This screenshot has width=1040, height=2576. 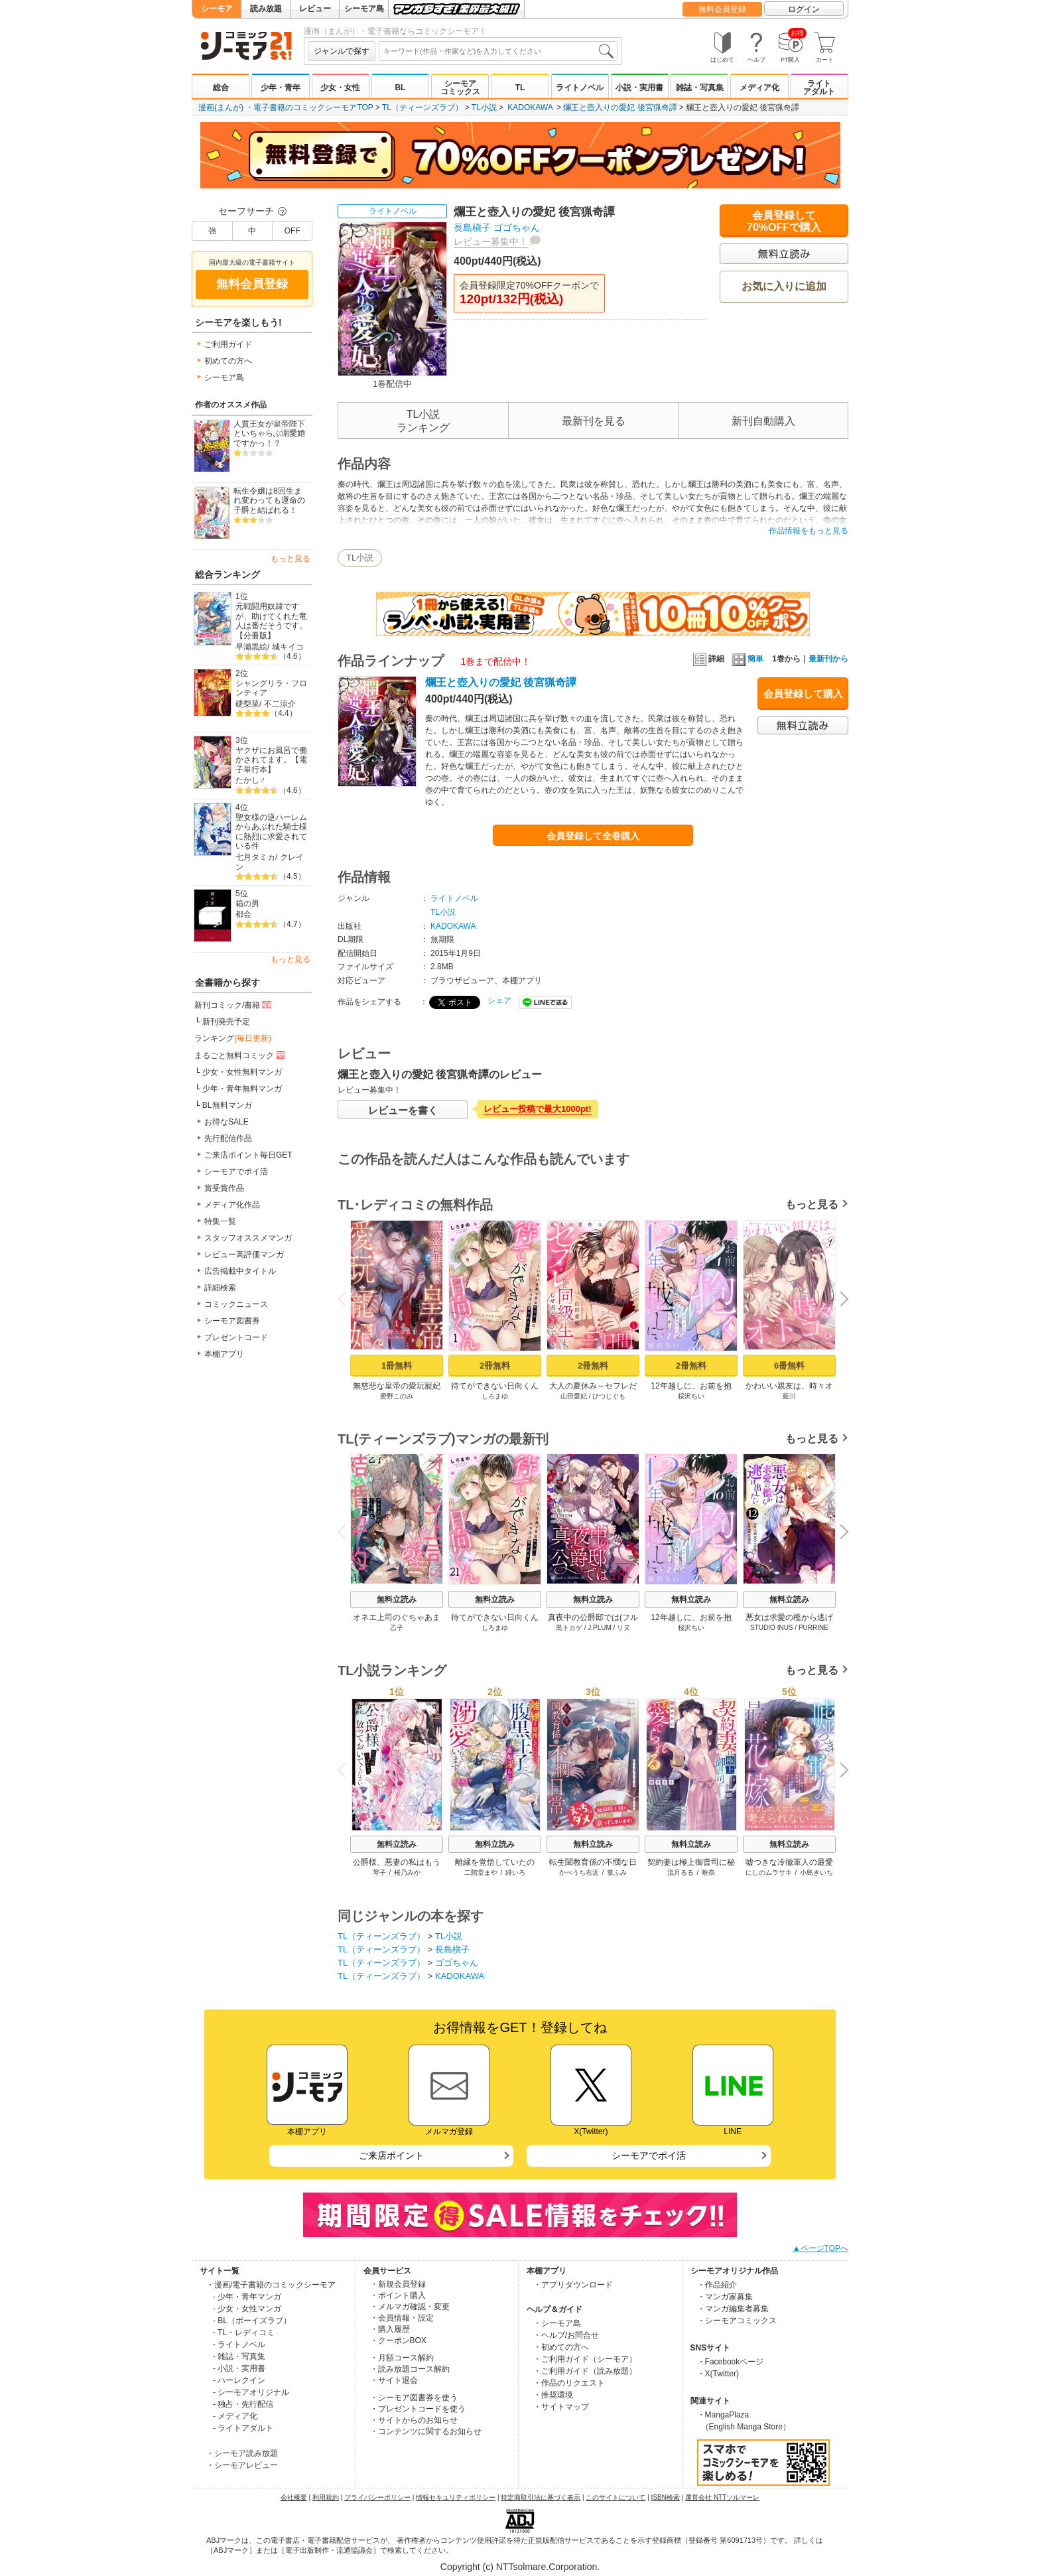 What do you see at coordinates (402, 2357) in the screenshot?
I see `・月額コース解約` at bounding box center [402, 2357].